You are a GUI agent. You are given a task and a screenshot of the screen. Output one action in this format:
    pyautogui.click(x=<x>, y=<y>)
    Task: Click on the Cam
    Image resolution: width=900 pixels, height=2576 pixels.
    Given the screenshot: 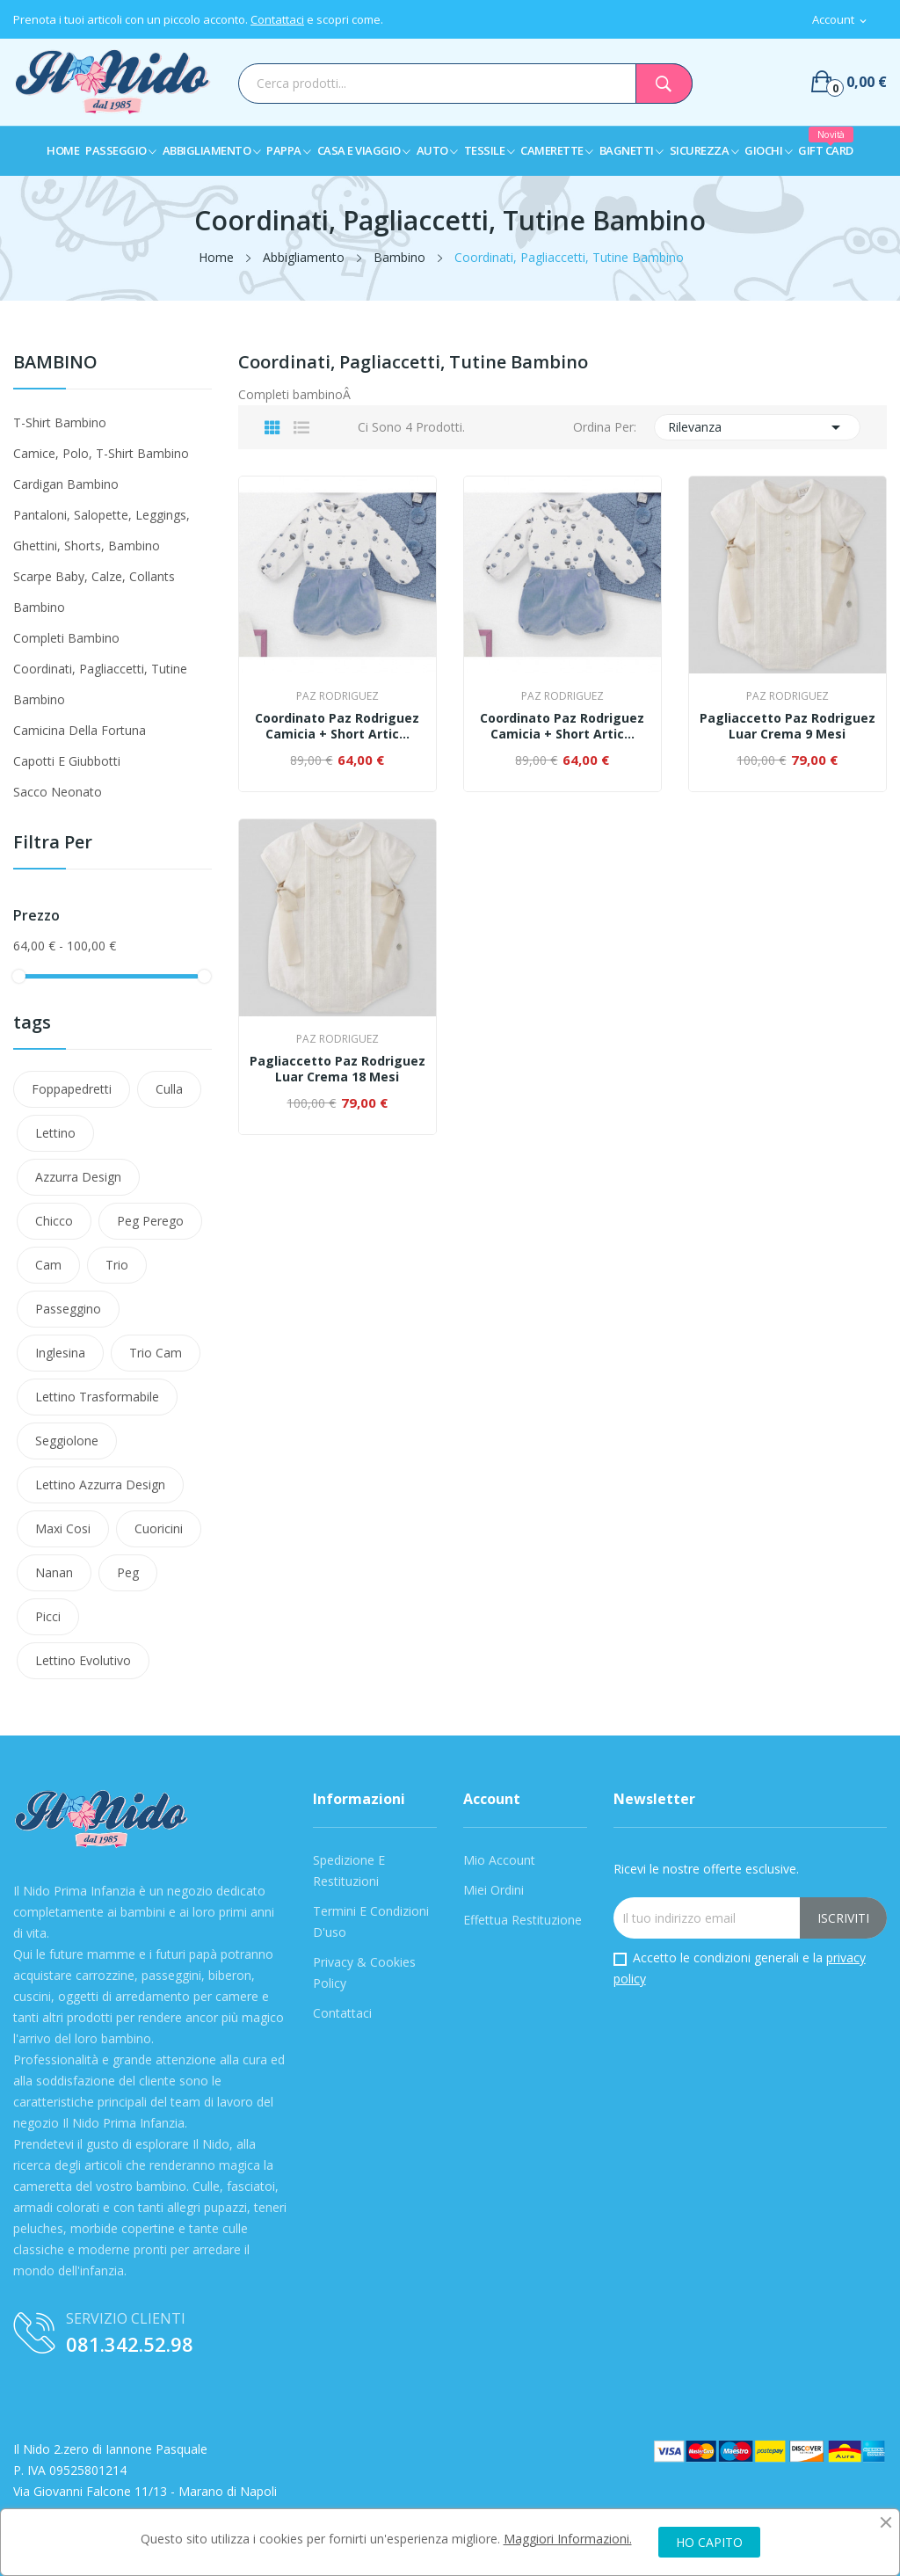 What is the action you would take?
    pyautogui.click(x=48, y=1264)
    